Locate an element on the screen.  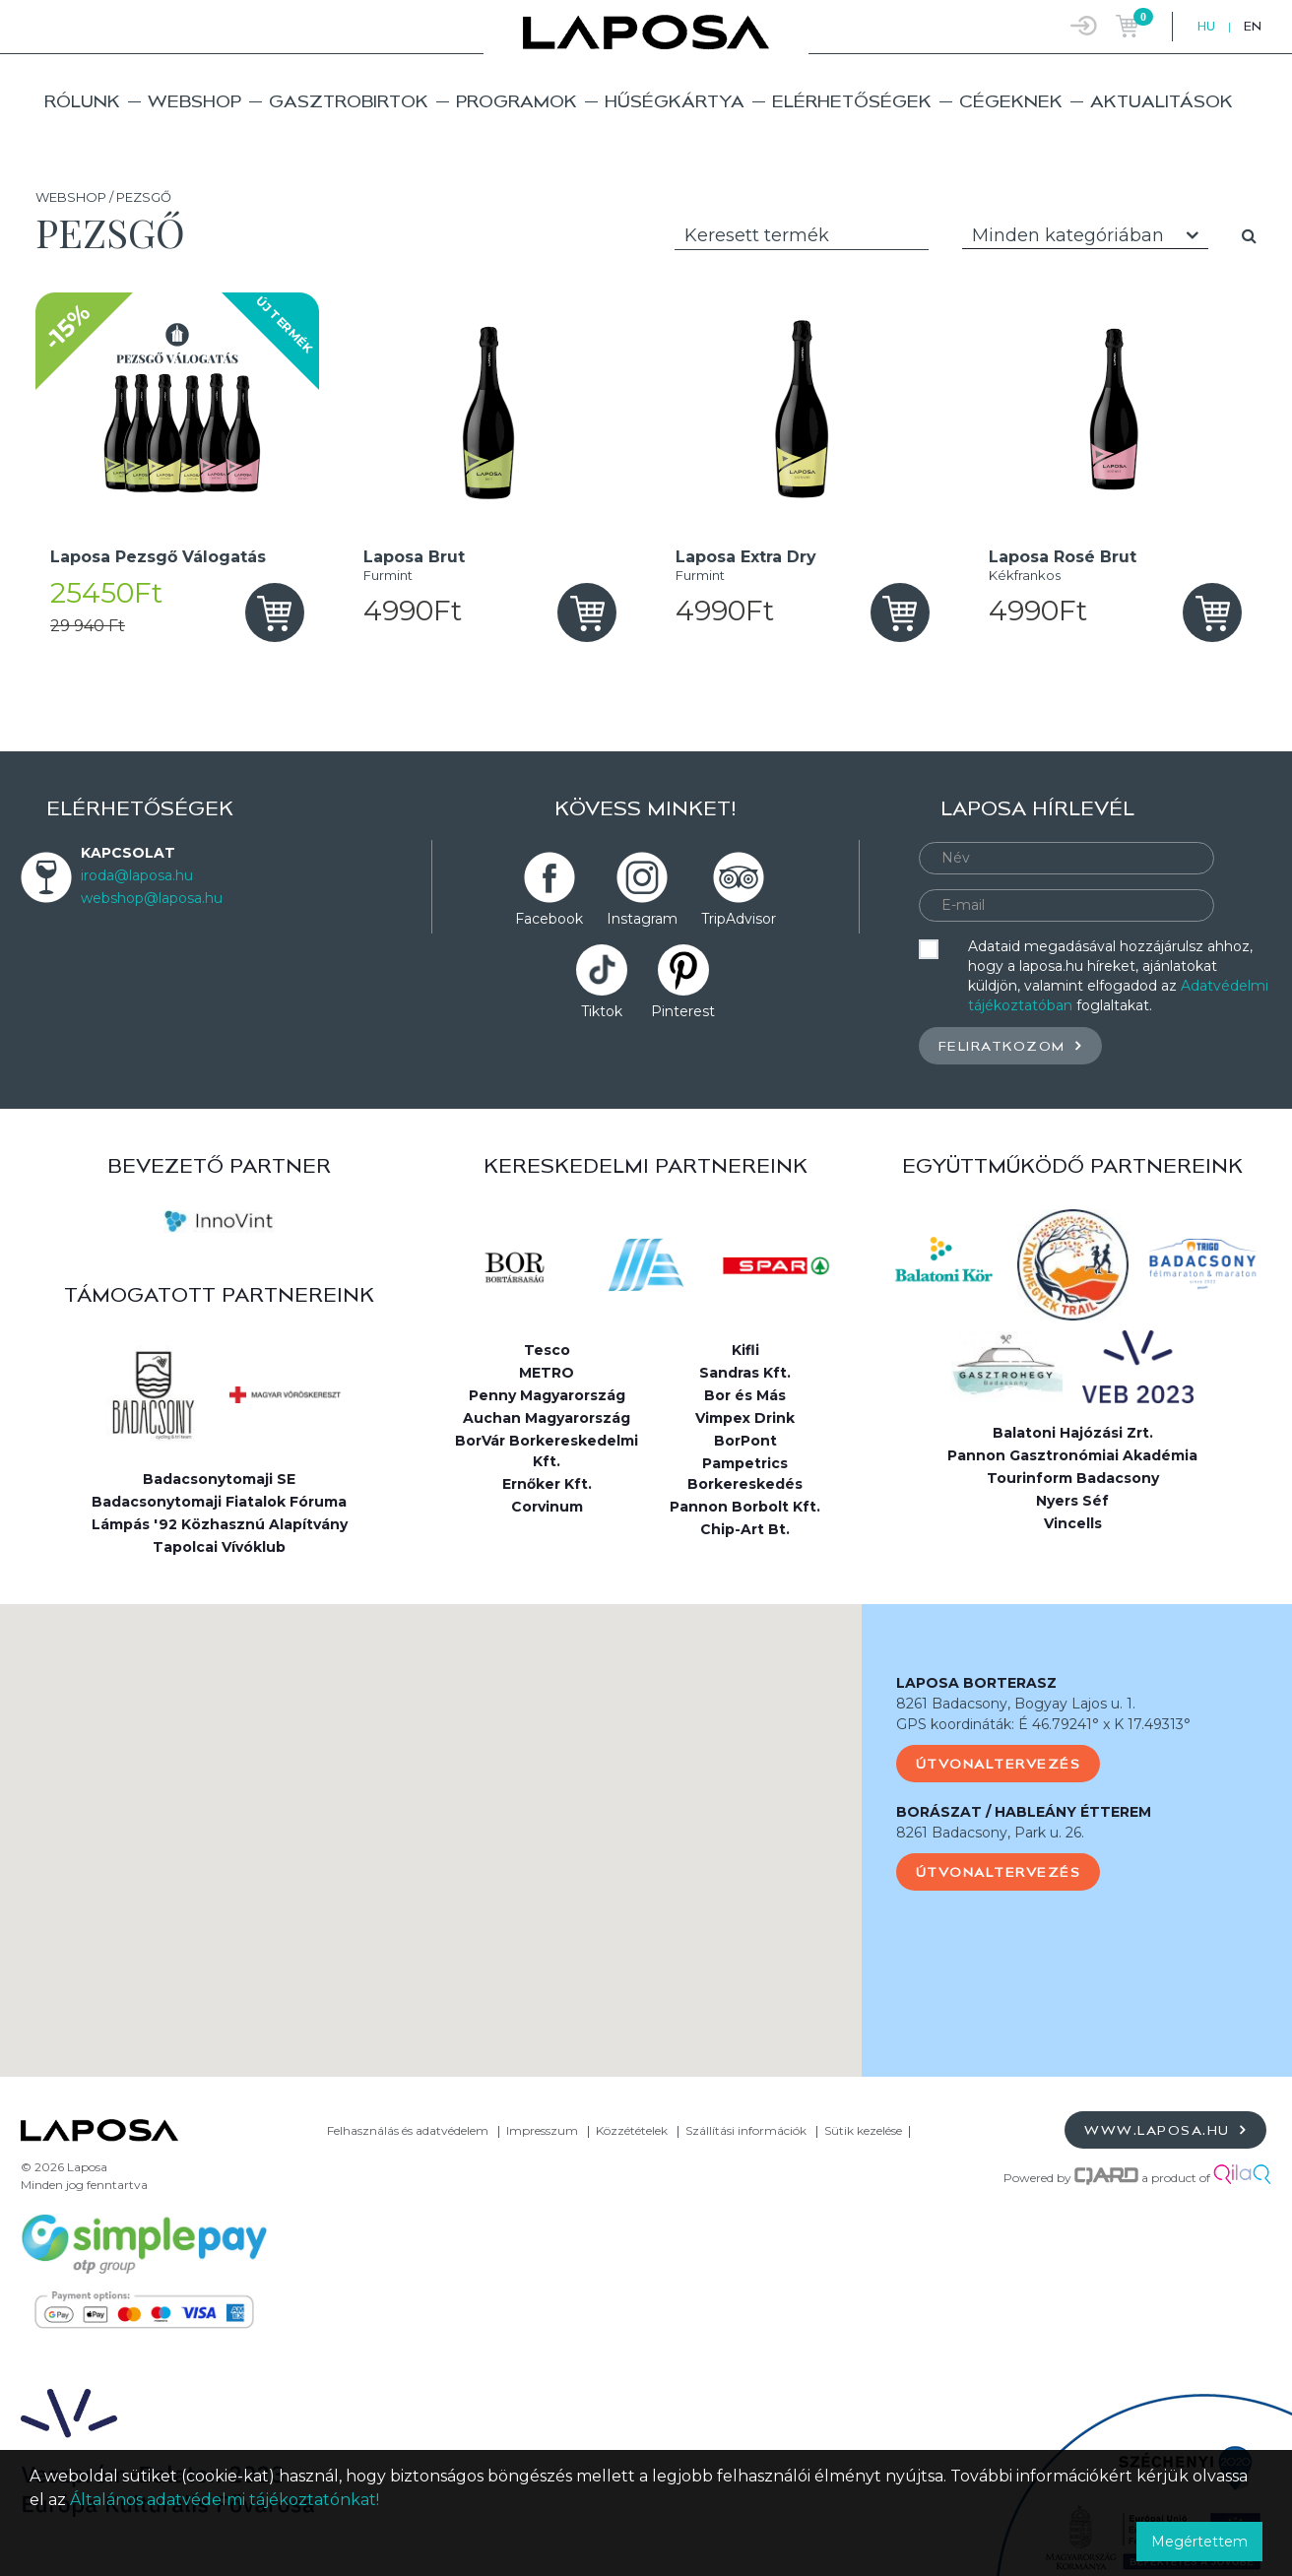
Bor és Más is located at coordinates (745, 1395).